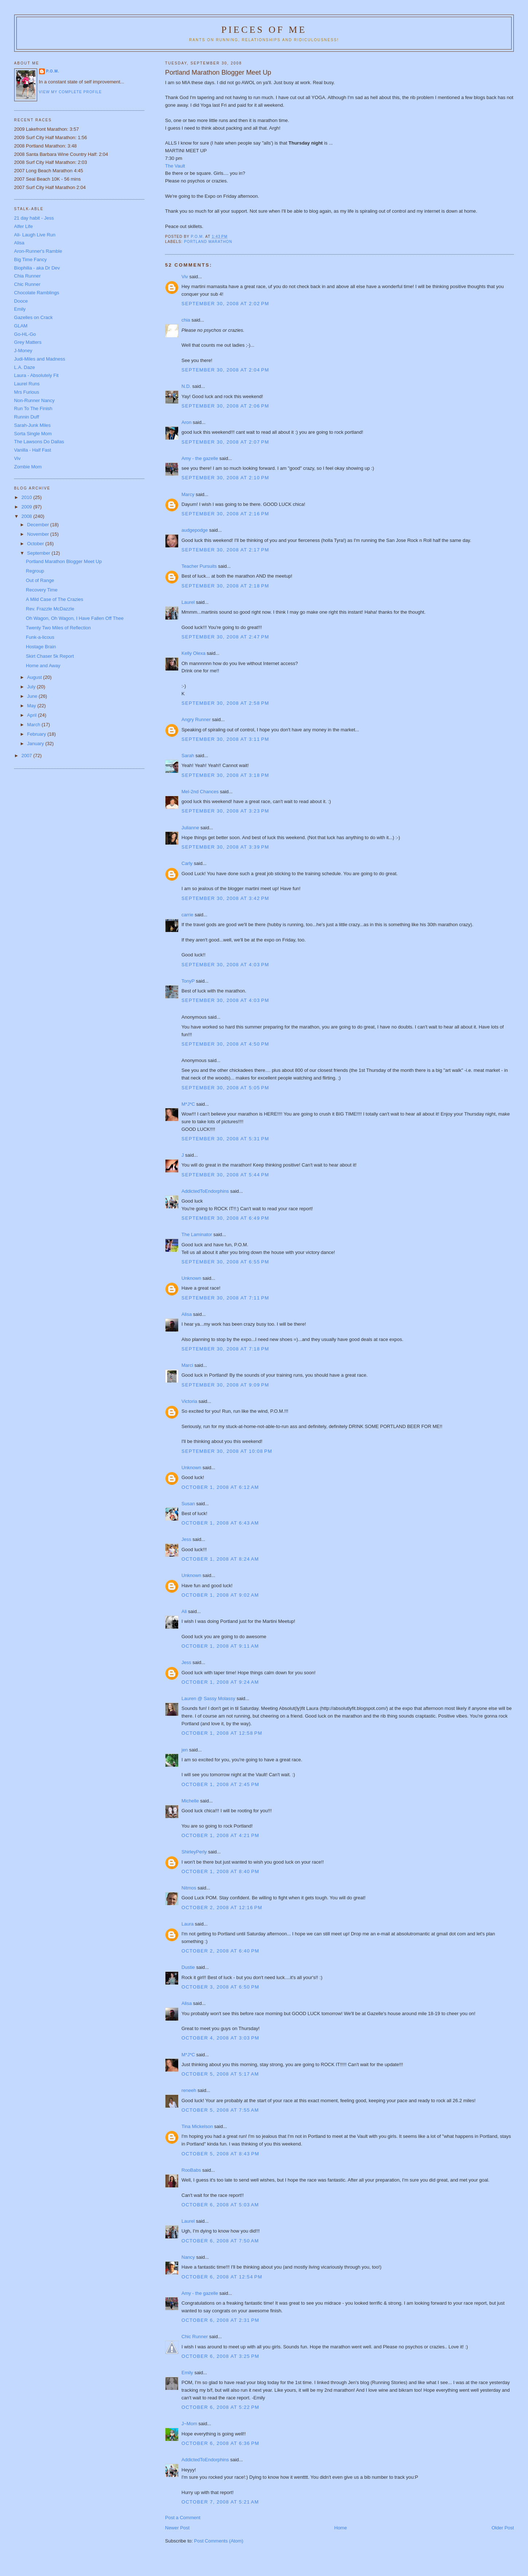 This screenshot has height=2576, width=528. What do you see at coordinates (35, 571) in the screenshot?
I see `Regroup` at bounding box center [35, 571].